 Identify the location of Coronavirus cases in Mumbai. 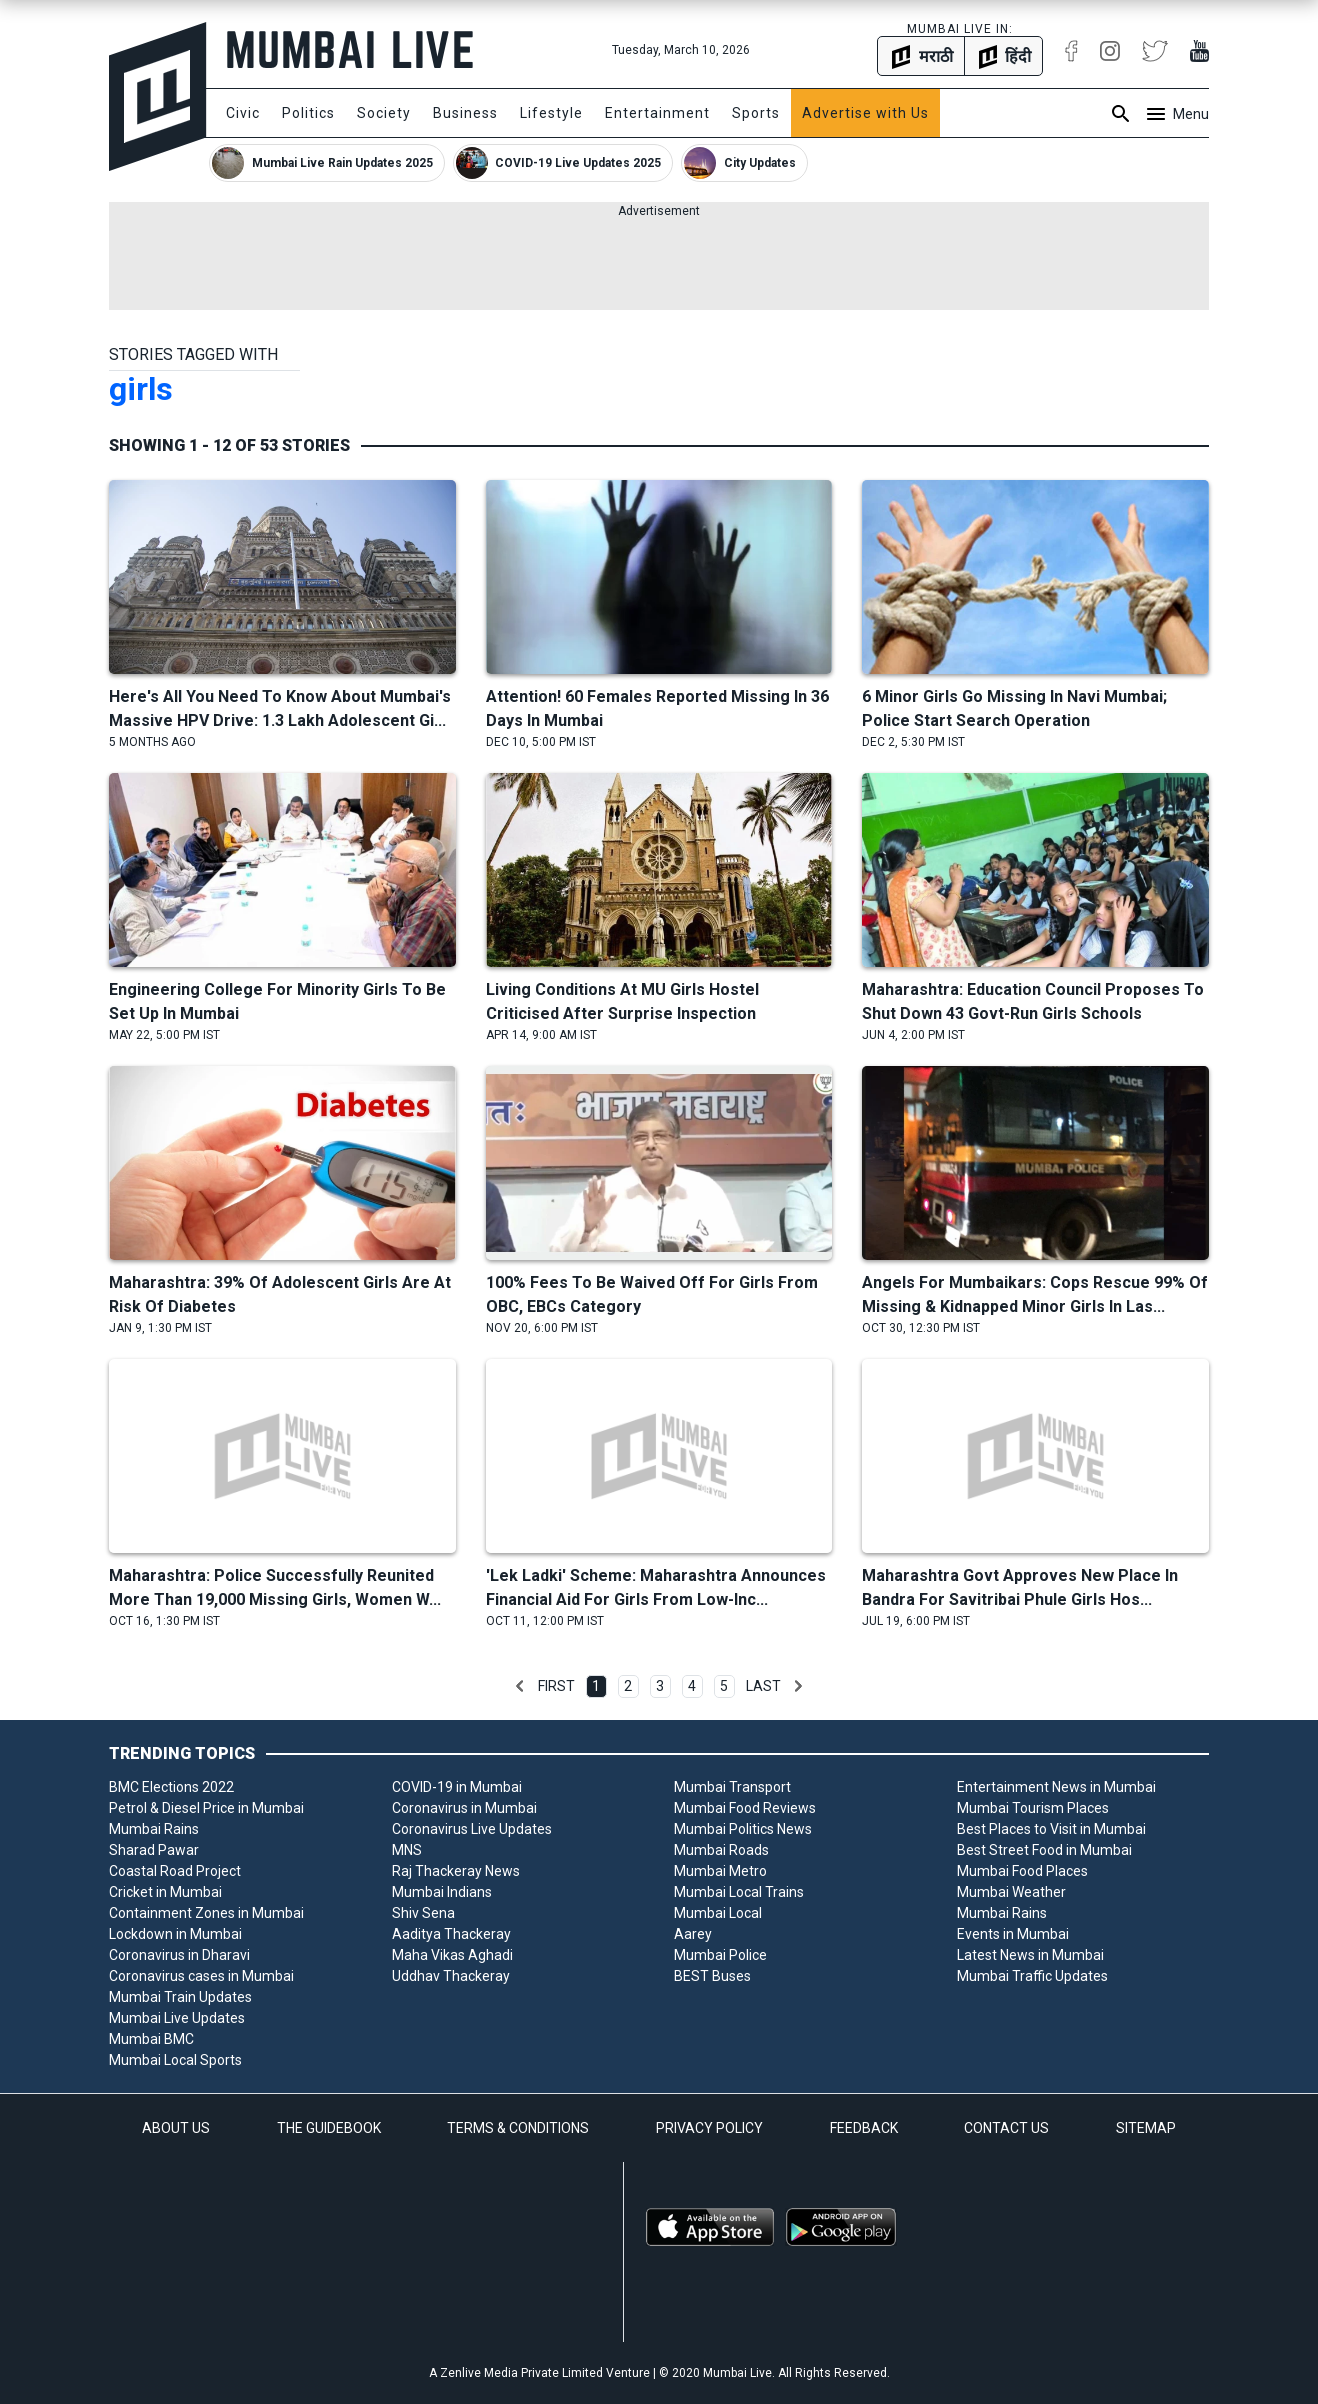
(201, 1976).